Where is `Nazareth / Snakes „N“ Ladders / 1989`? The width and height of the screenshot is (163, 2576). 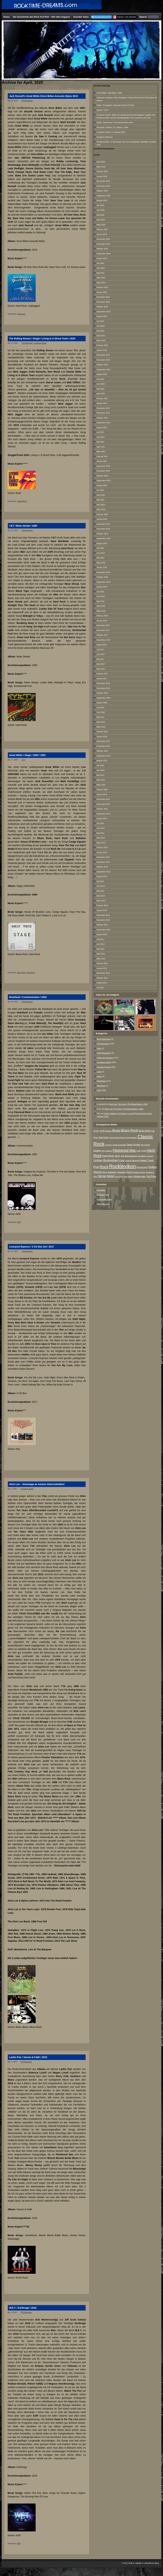 Nazareth / Snakes „N“ Ladders / 1989 is located at coordinates (112, 127).